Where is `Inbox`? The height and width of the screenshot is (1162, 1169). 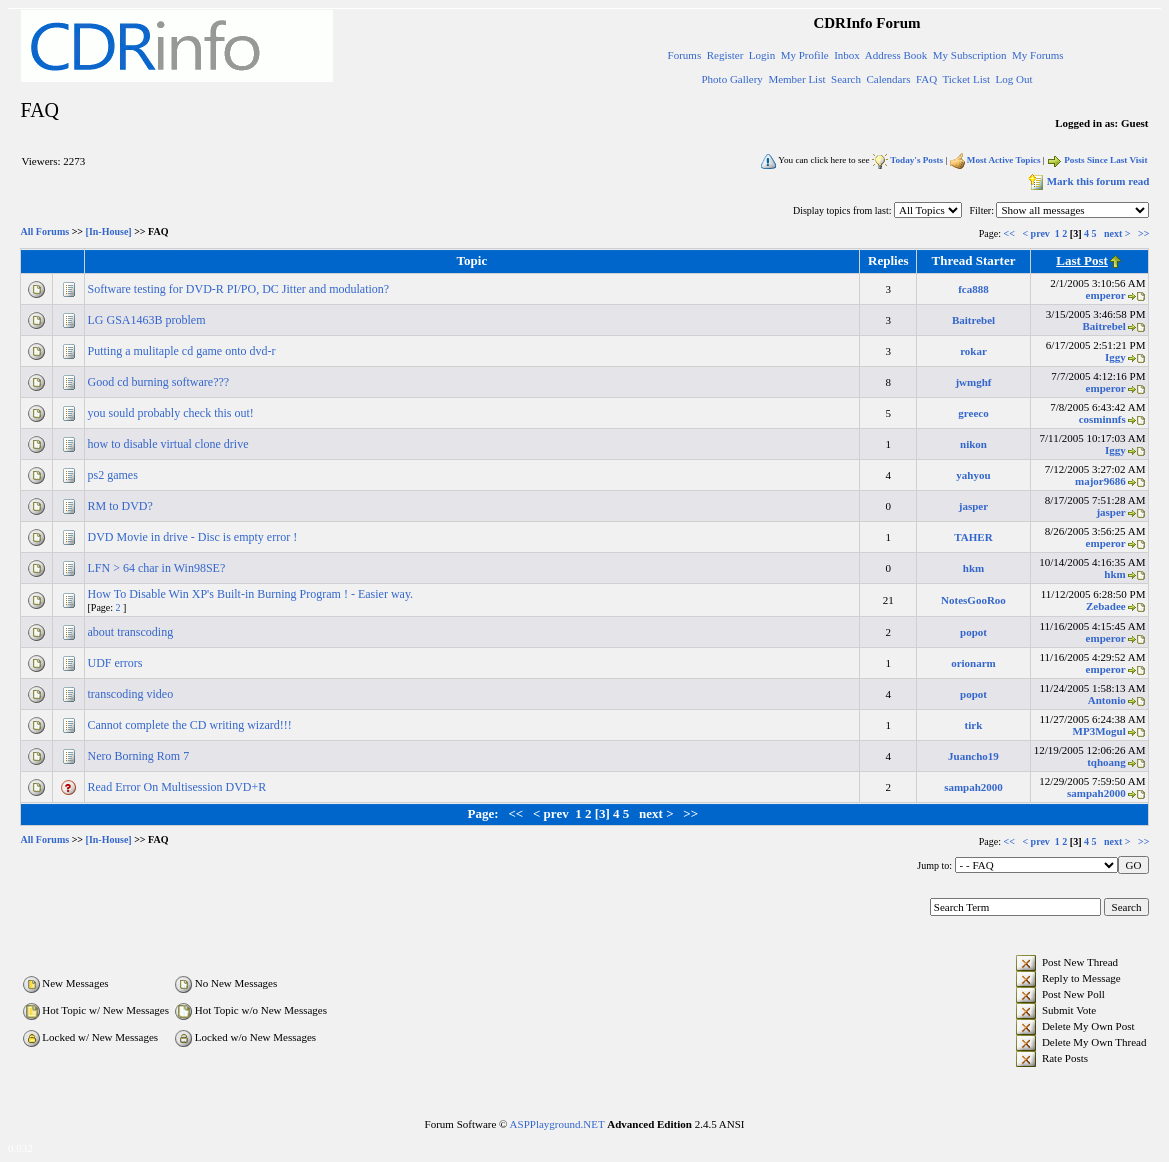
Inbox is located at coordinates (847, 55).